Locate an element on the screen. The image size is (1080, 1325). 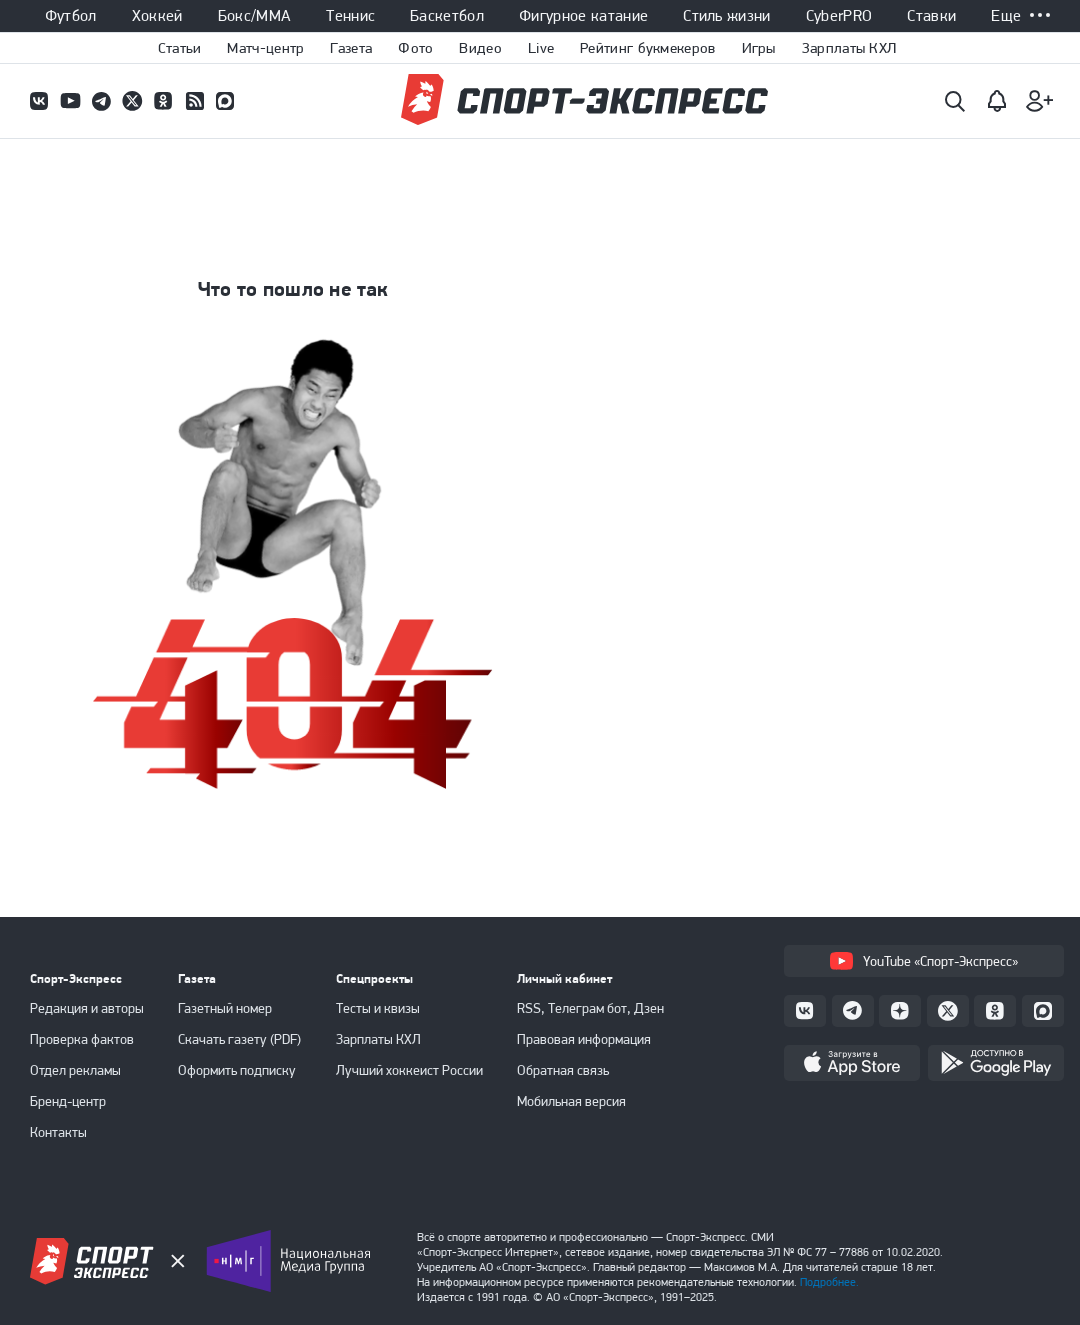
Проверка фактов is located at coordinates (82, 1039).